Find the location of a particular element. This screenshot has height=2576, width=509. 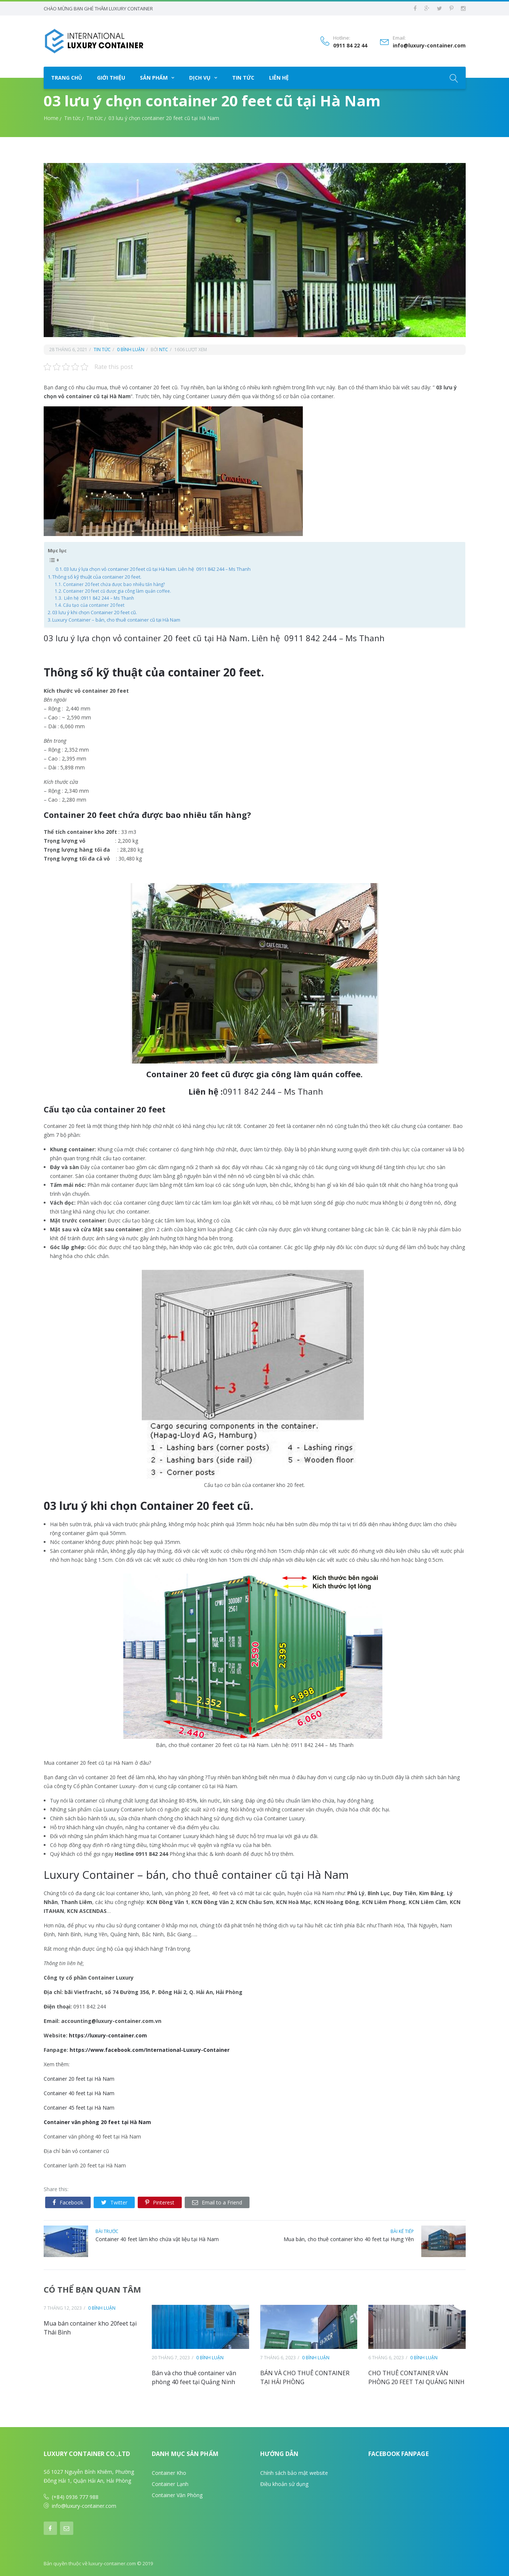

Cấu tạo của container 20 feet is located at coordinates (93, 604).